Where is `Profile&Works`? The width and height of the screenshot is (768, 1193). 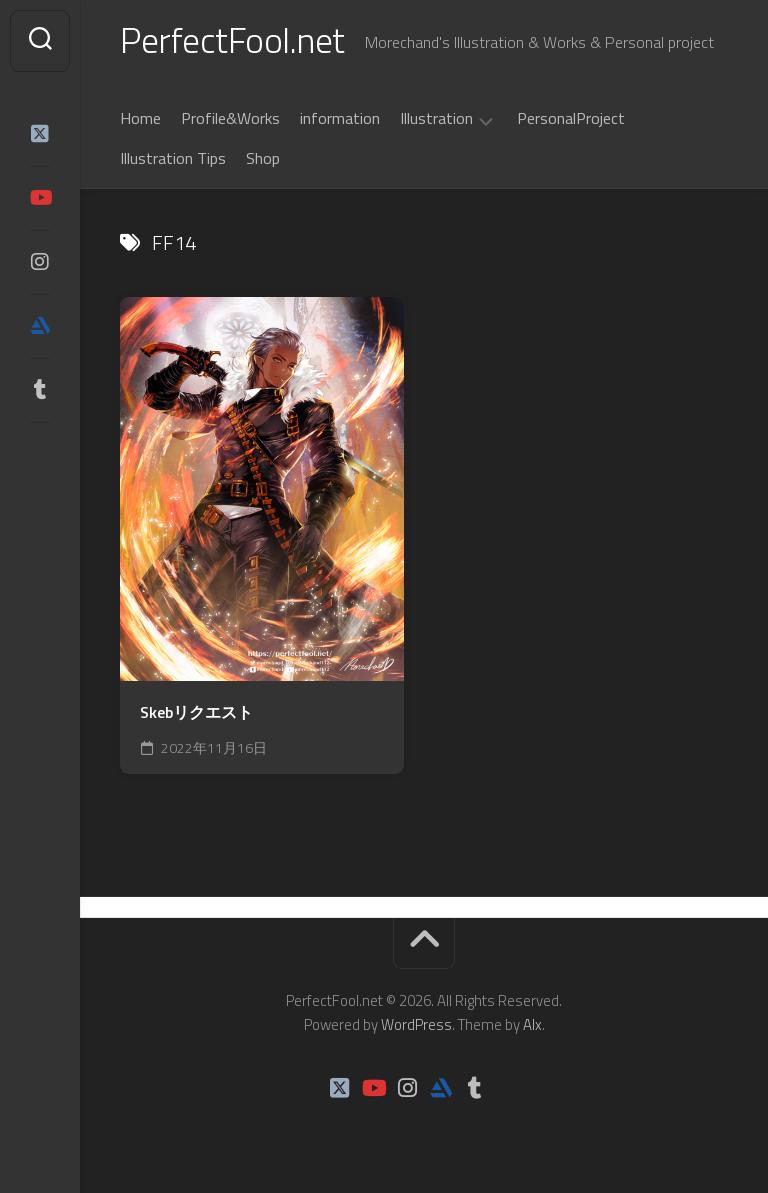 Profile&Works is located at coordinates (230, 119).